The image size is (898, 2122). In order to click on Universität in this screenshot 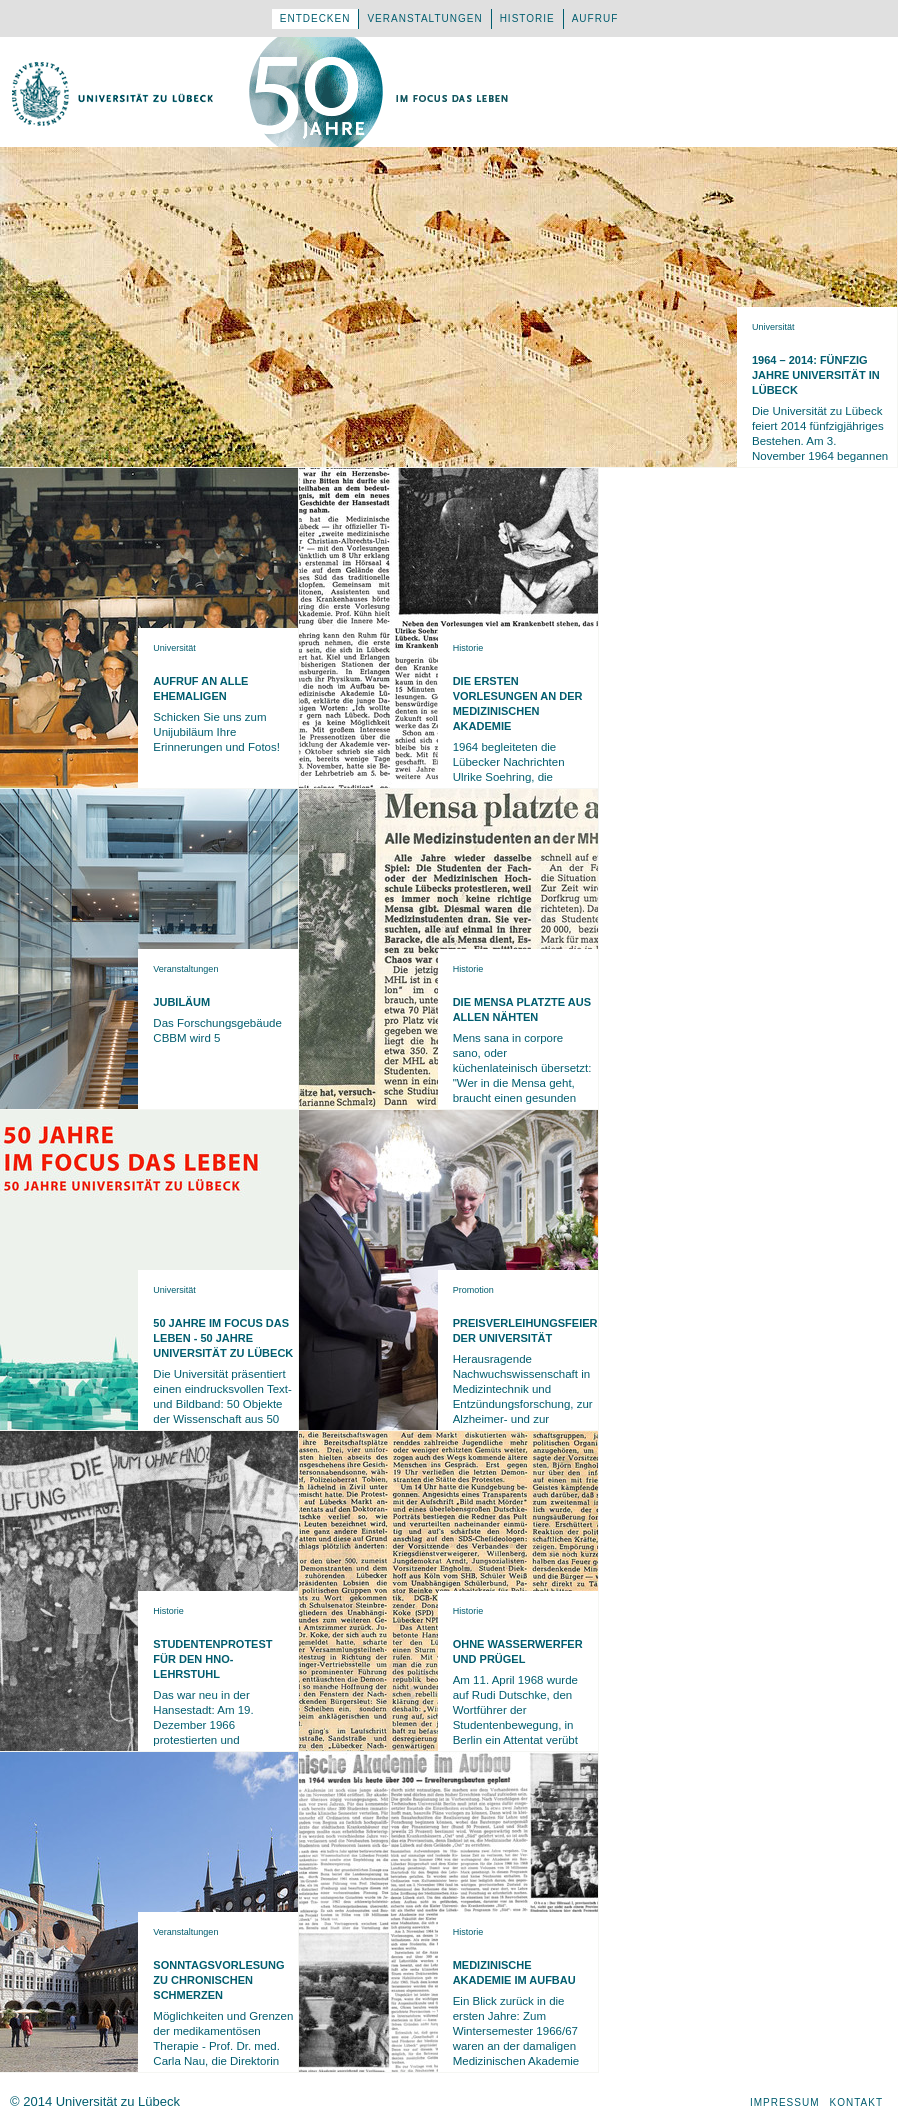, I will do `click(773, 327)`.